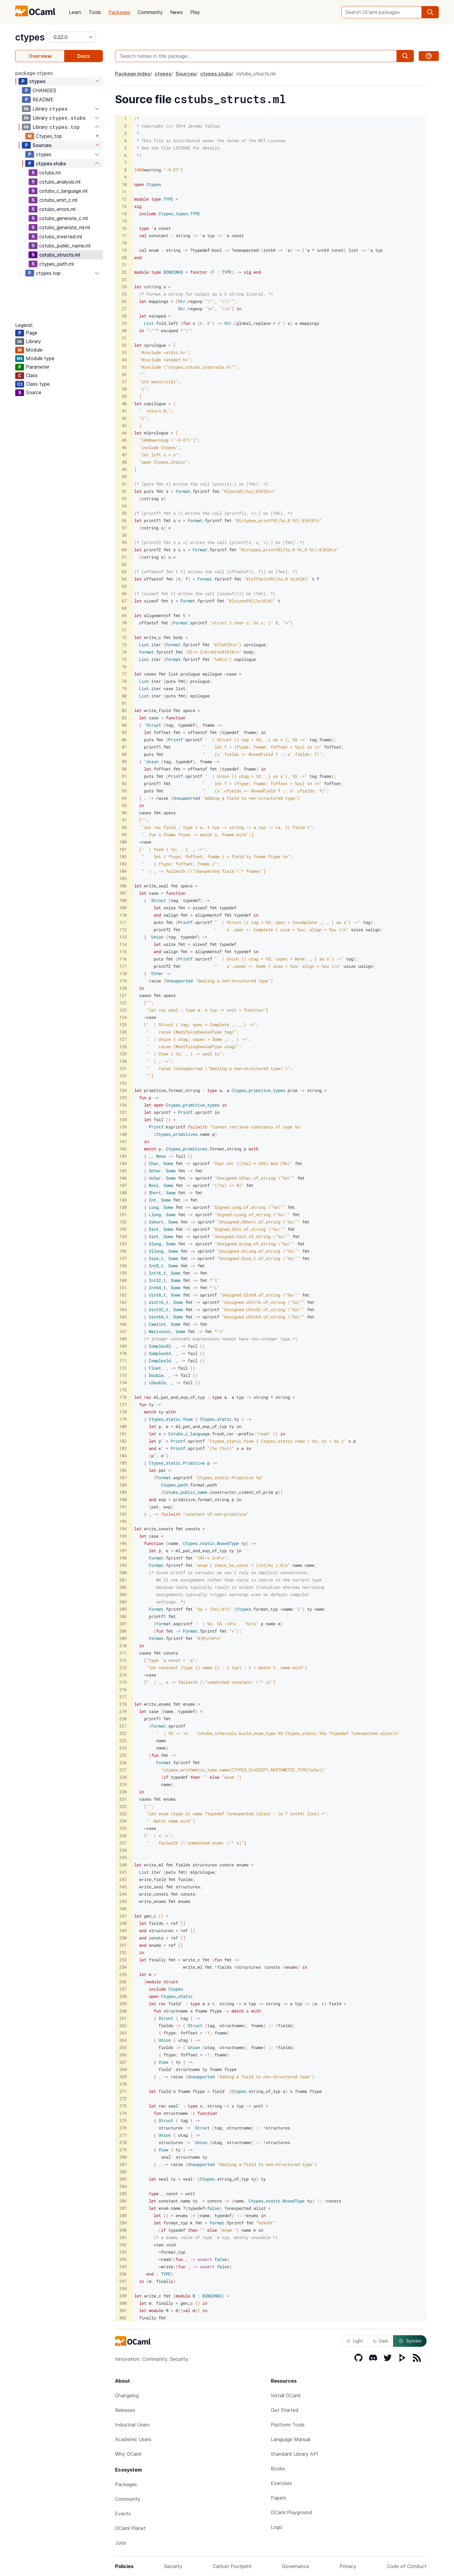 This screenshot has width=454, height=2576. What do you see at coordinates (123, 1171) in the screenshot?
I see `145` at bounding box center [123, 1171].